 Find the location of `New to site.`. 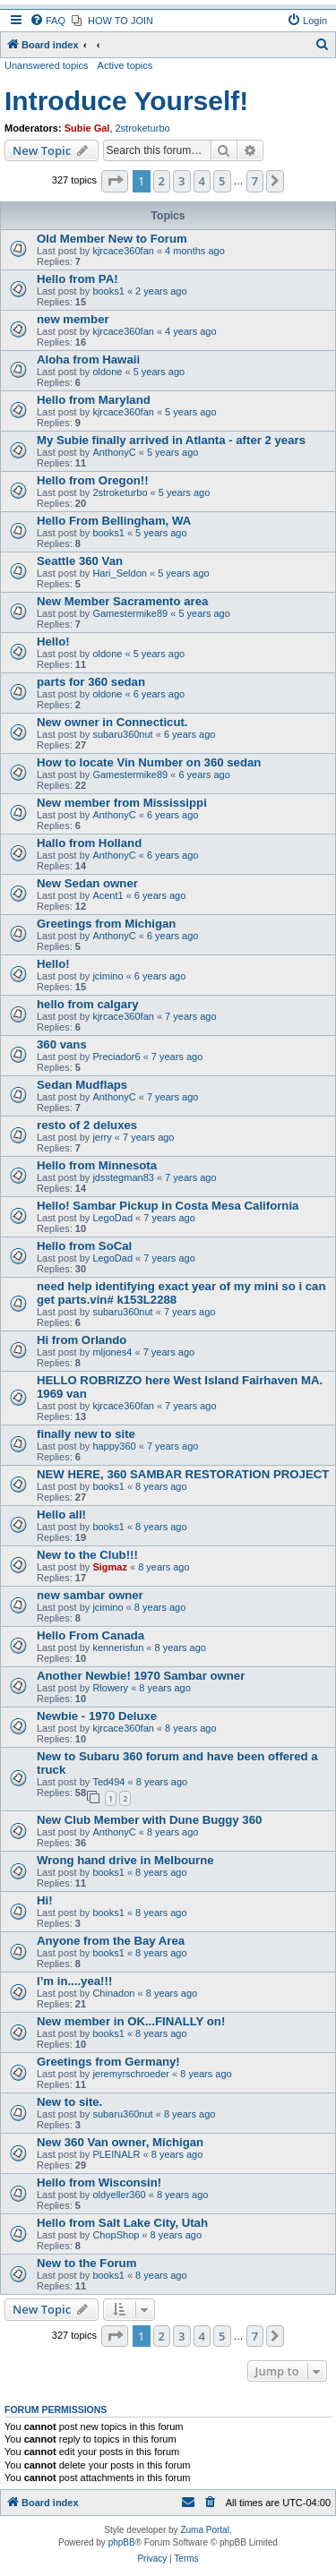

New to site. is located at coordinates (69, 2102).